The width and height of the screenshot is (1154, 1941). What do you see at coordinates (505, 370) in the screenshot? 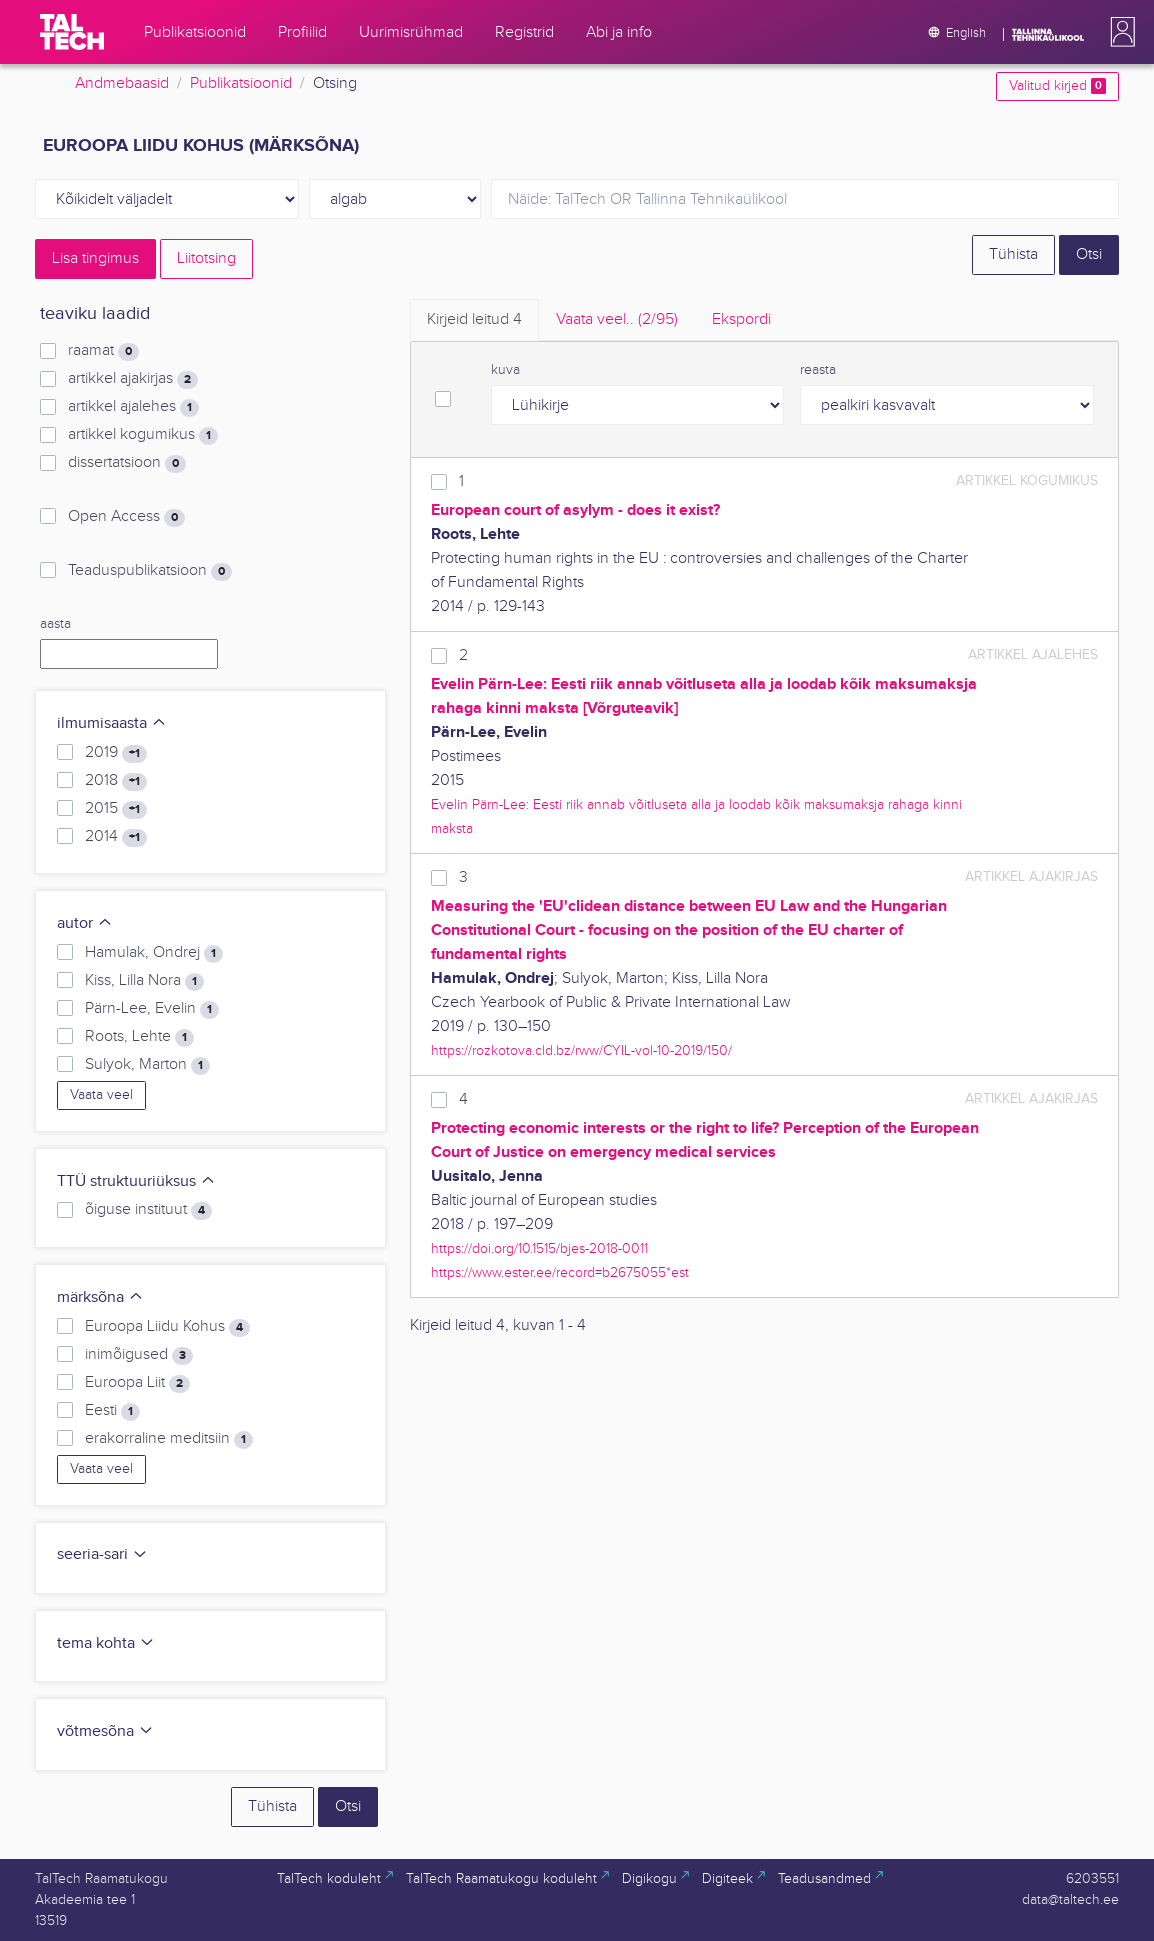
I see `kuva` at bounding box center [505, 370].